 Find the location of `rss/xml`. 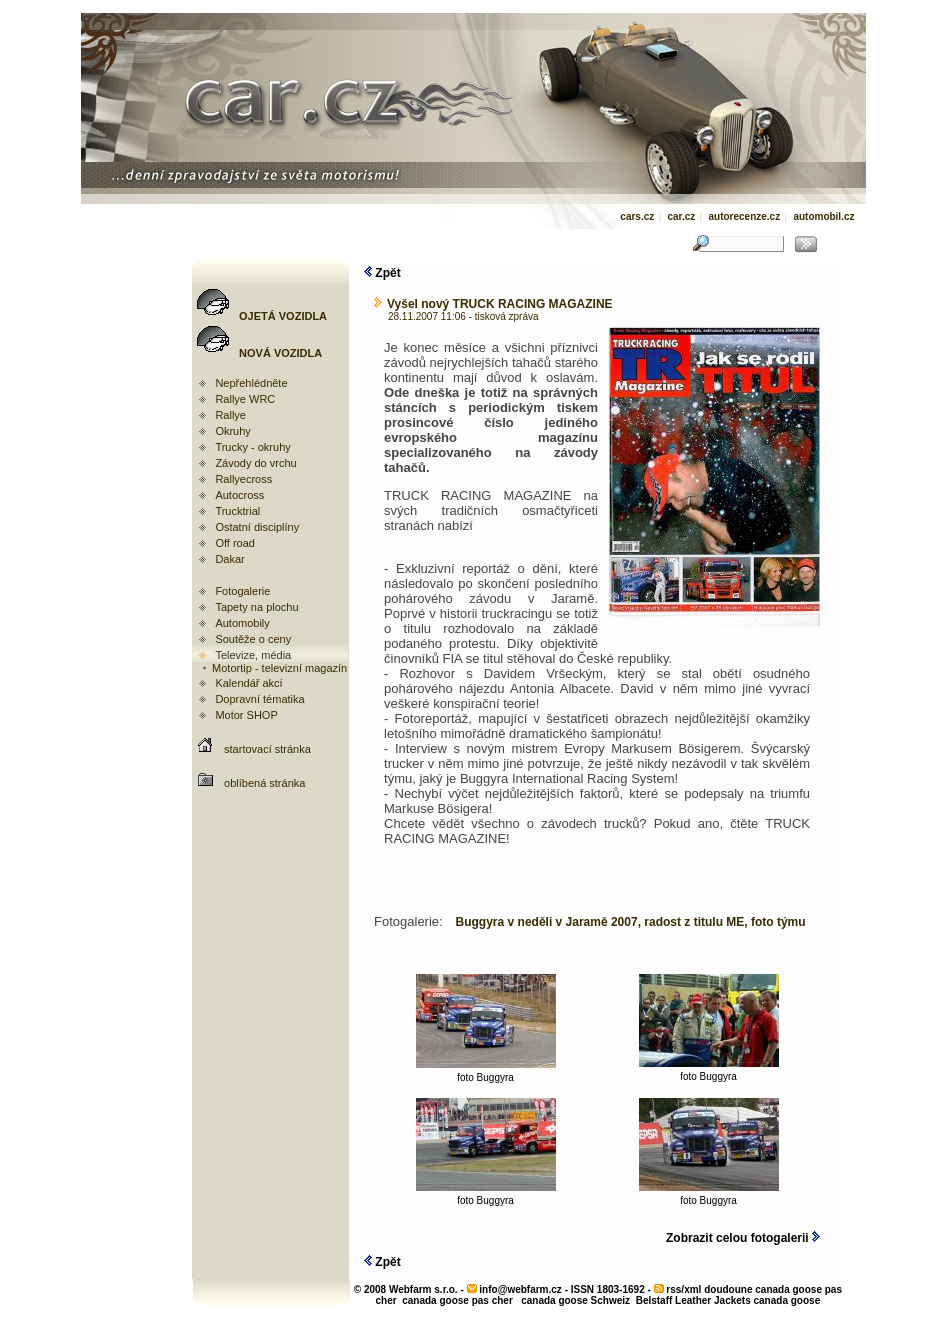

rss/xml is located at coordinates (683, 1289).